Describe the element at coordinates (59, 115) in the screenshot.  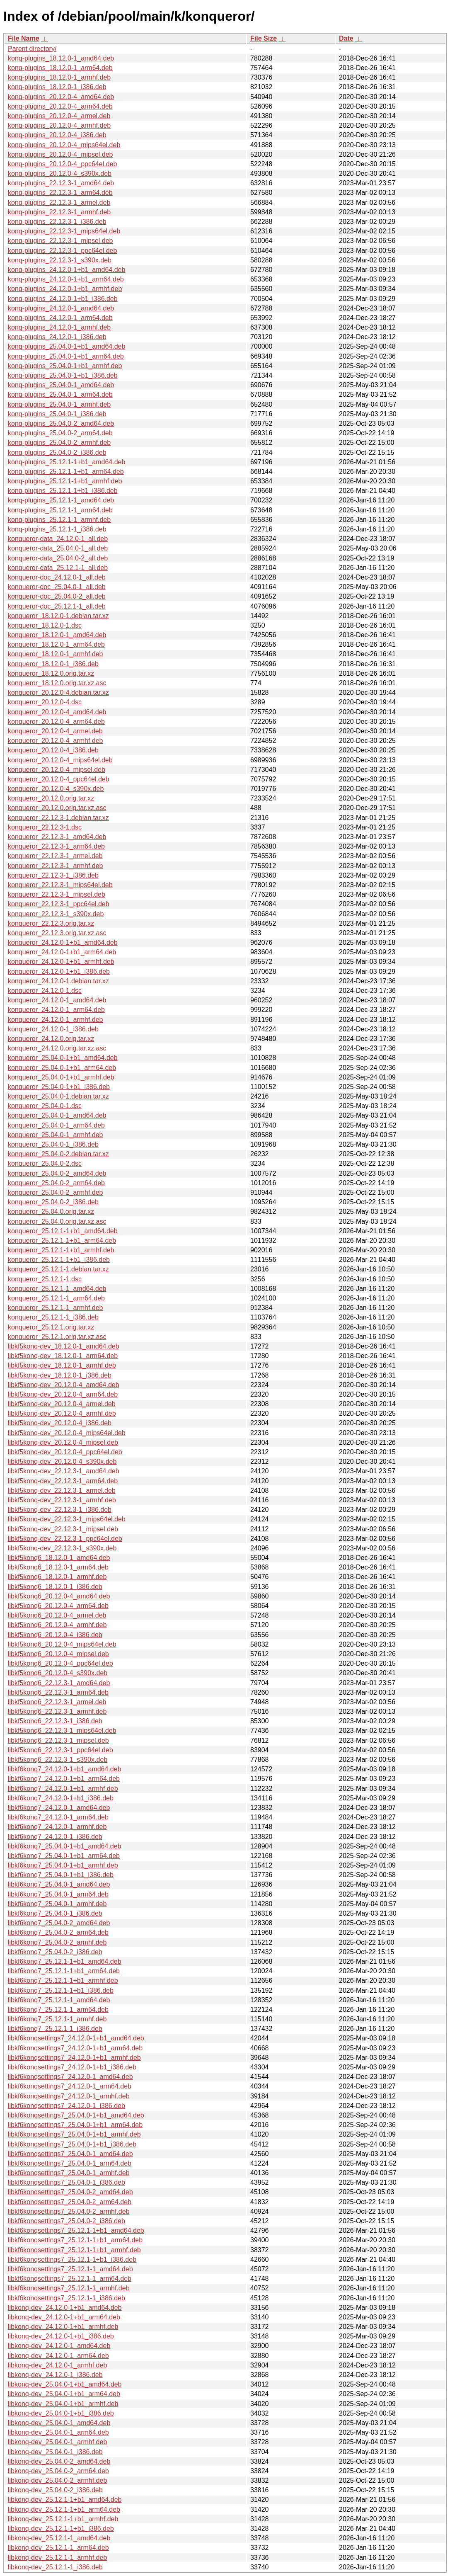
I see `konq-plugins_20.12.0-4_armel.deb` at that location.